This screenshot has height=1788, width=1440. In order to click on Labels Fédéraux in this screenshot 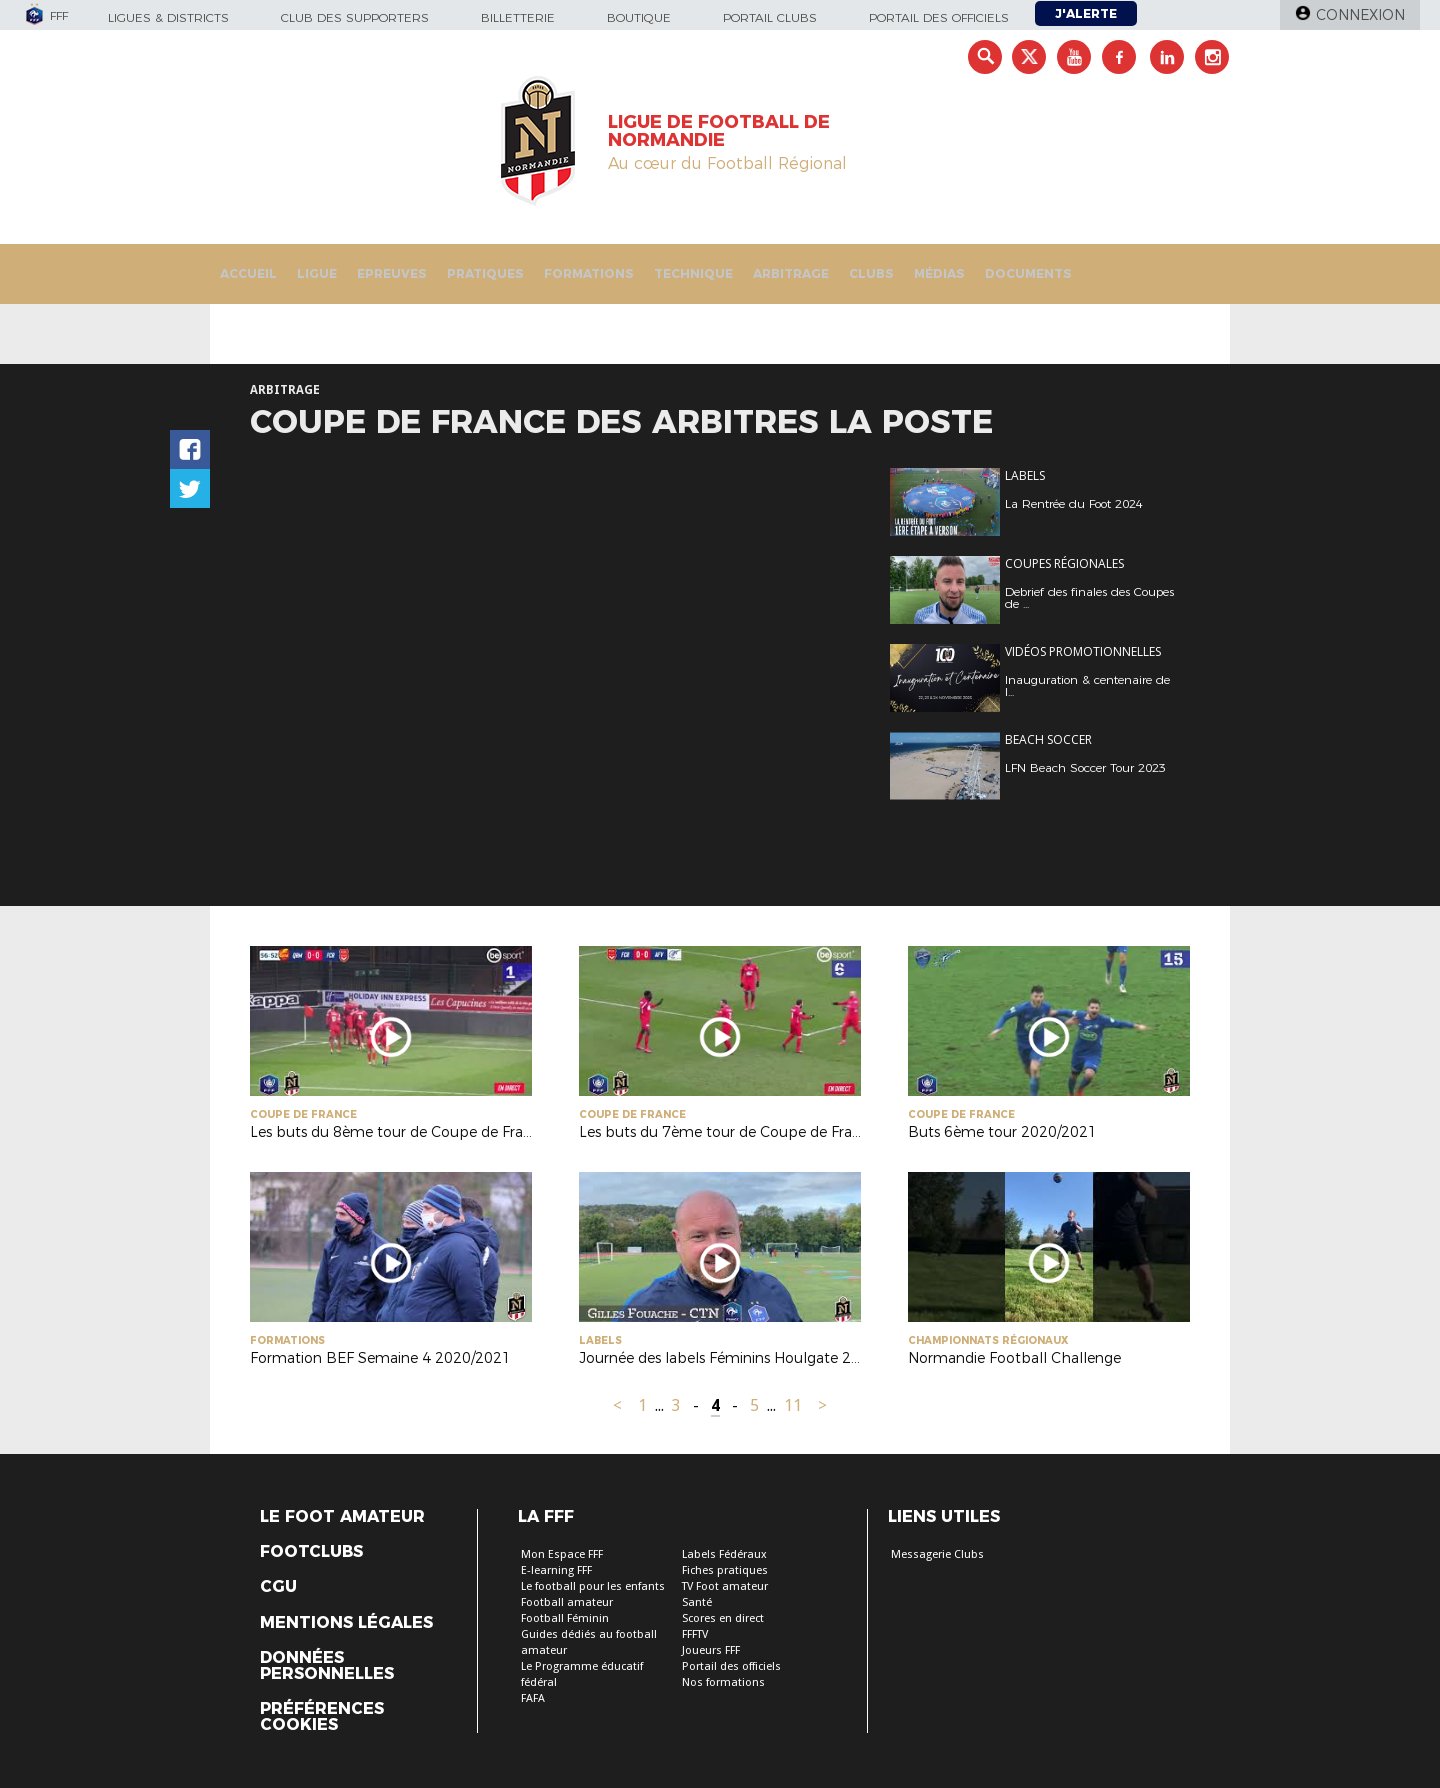, I will do `click(724, 1554)`.